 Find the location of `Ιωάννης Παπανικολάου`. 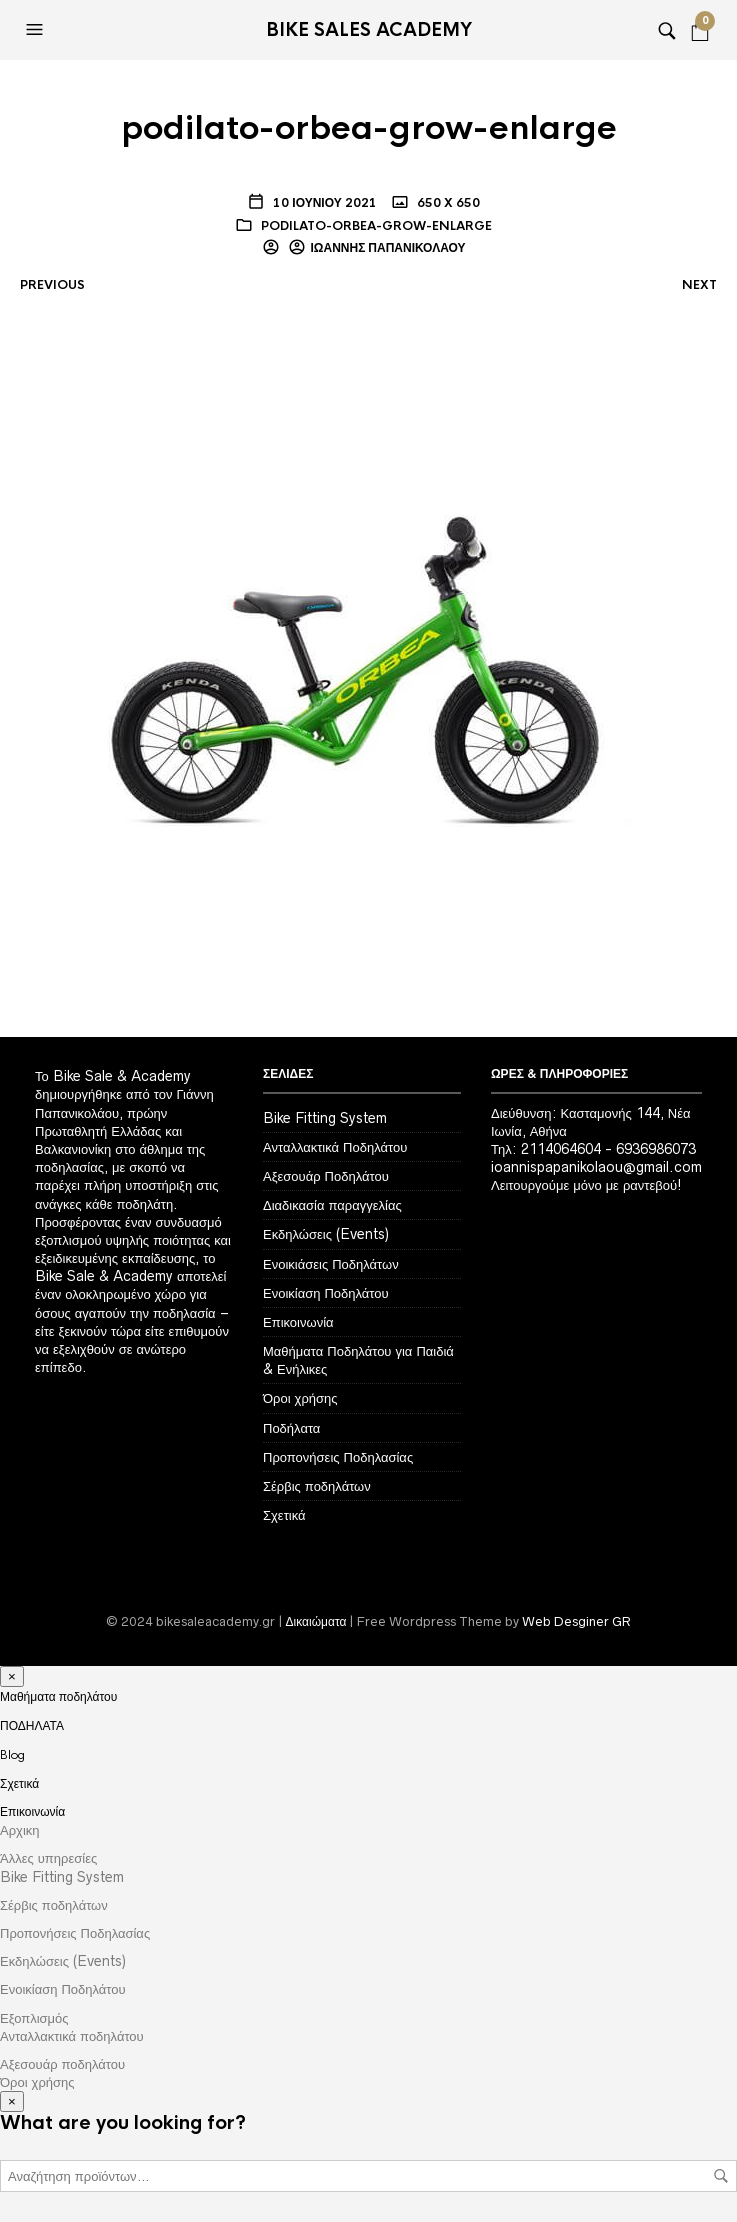

Ιωάννης Παπανικολάου is located at coordinates (388, 248).